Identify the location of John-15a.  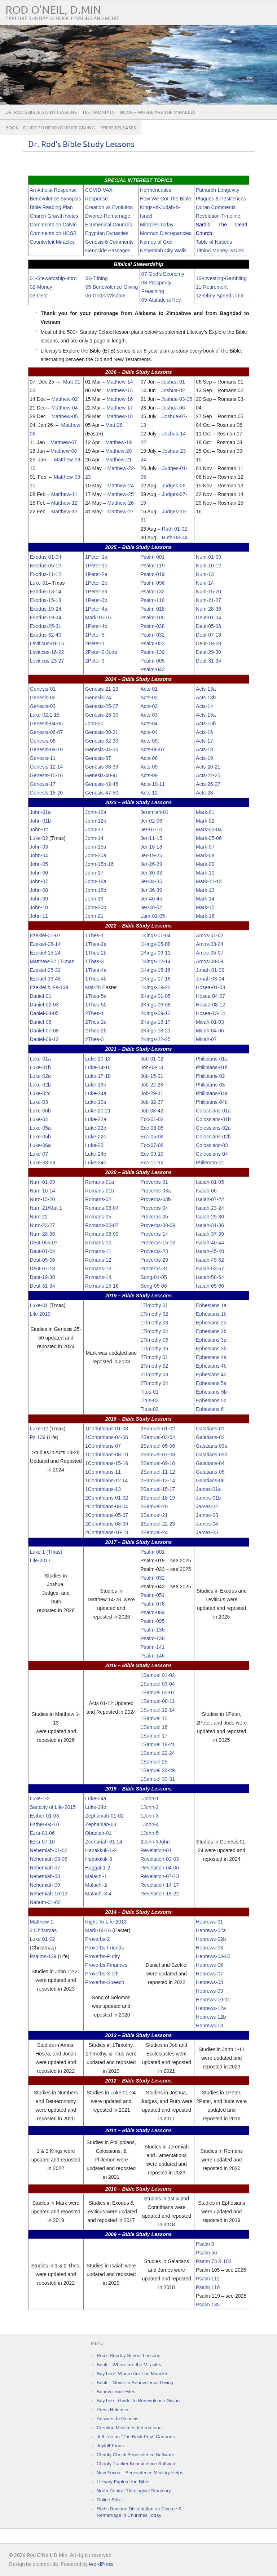
(95, 847).